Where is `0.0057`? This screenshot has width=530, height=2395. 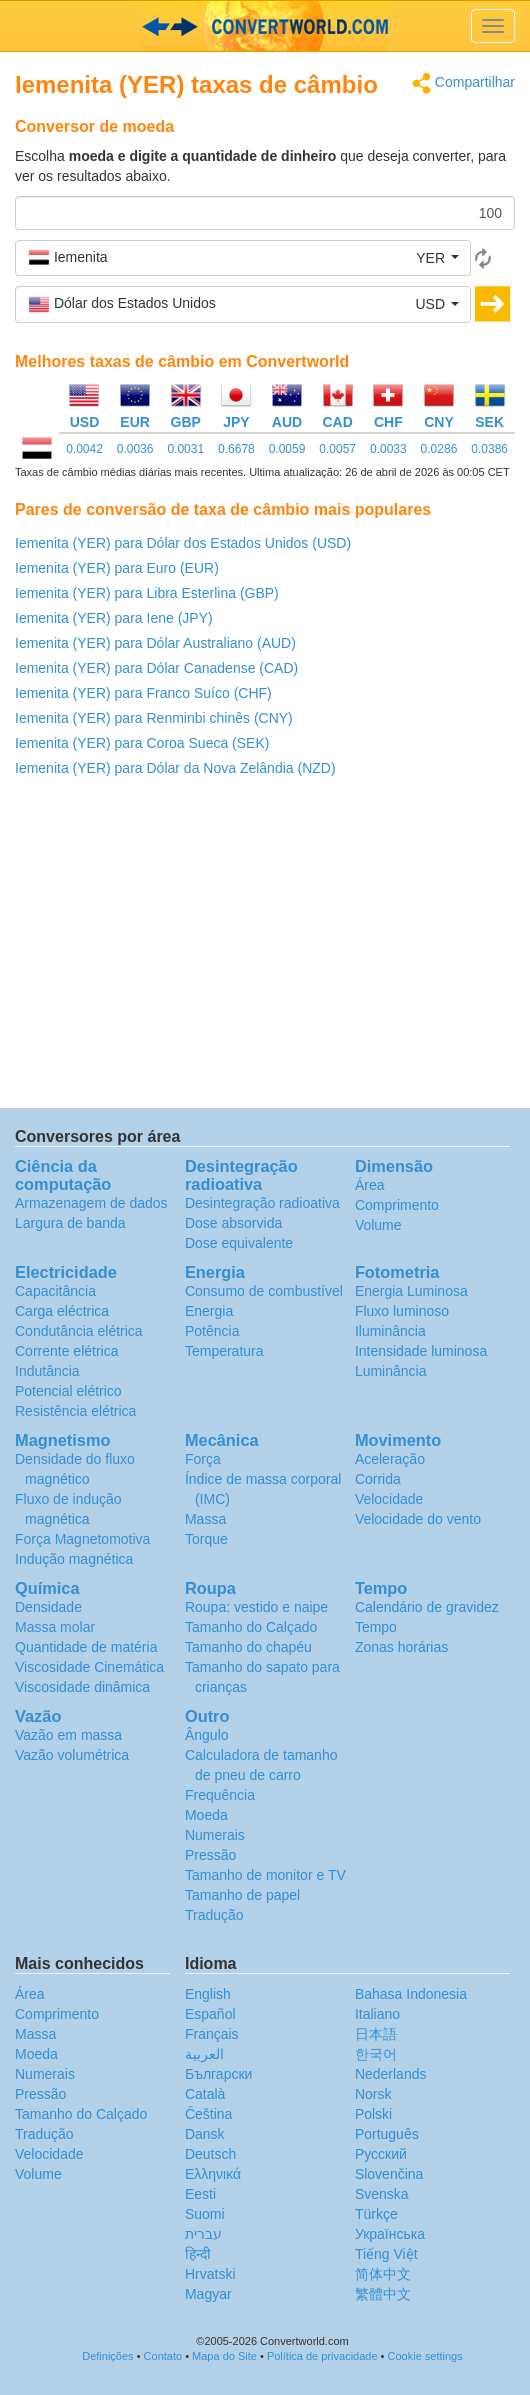 0.0057 is located at coordinates (337, 449).